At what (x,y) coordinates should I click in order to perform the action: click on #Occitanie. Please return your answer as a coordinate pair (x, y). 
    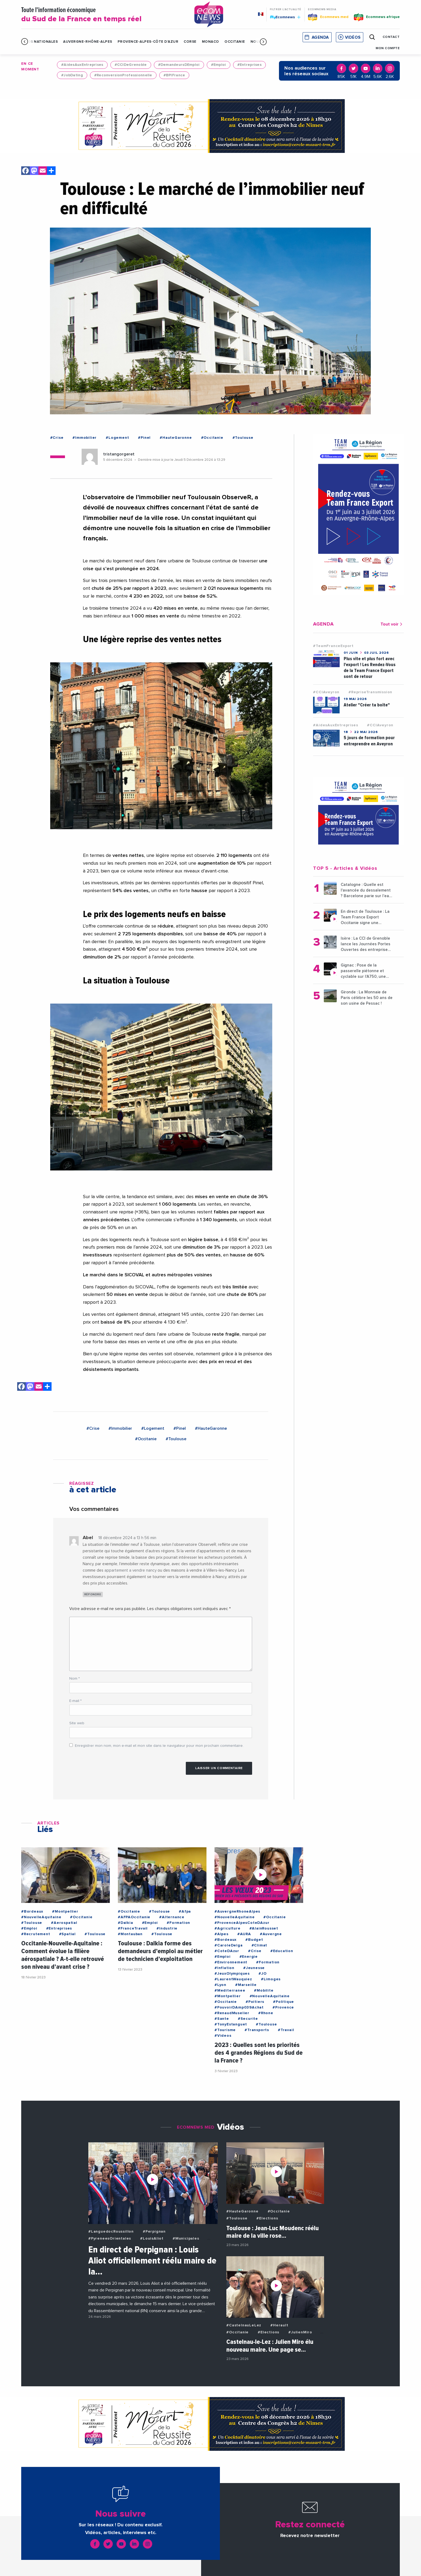
    Looking at the image, I should click on (212, 438).